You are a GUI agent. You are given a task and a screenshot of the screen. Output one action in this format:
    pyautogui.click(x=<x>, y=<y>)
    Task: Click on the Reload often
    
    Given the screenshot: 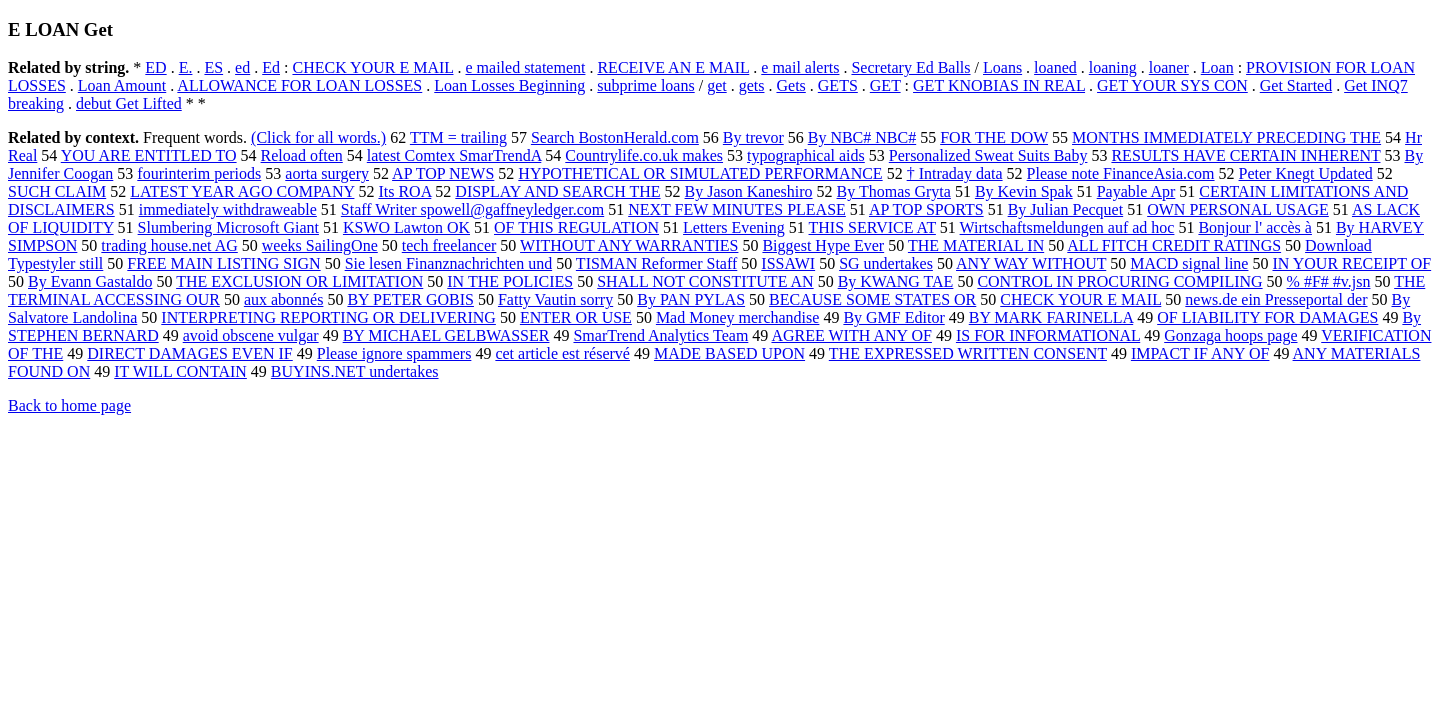 What is the action you would take?
    pyautogui.click(x=302, y=155)
    